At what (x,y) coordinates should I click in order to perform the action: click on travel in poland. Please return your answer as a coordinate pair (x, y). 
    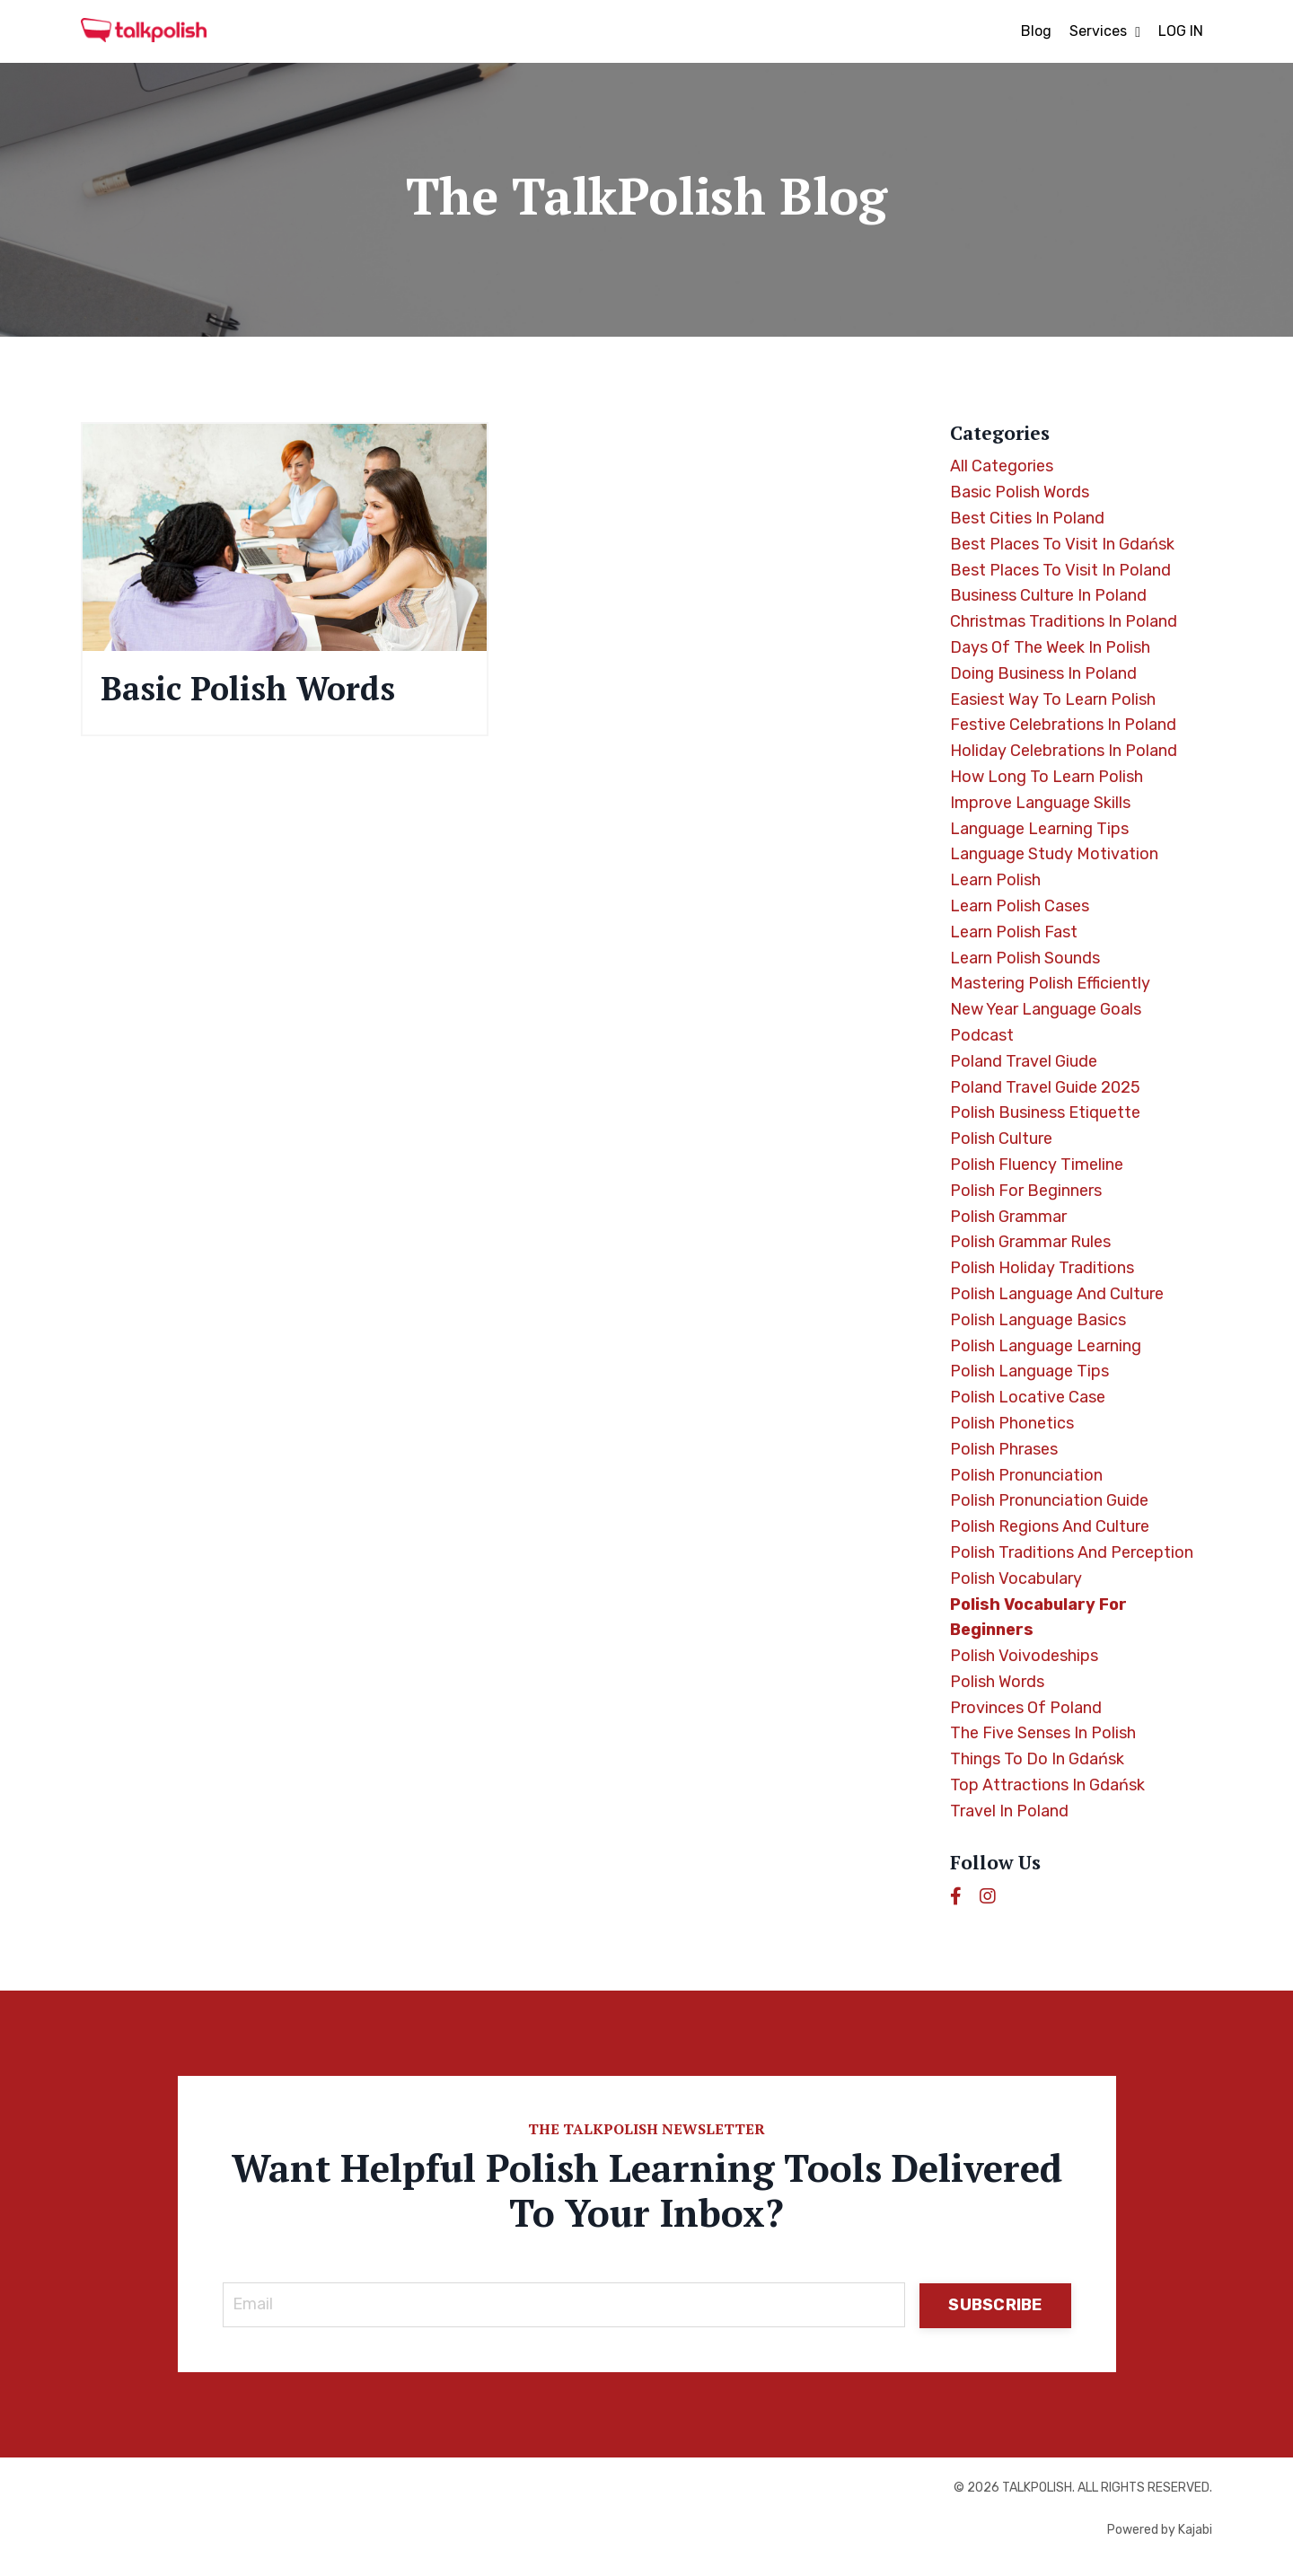
    Looking at the image, I should click on (1009, 1811).